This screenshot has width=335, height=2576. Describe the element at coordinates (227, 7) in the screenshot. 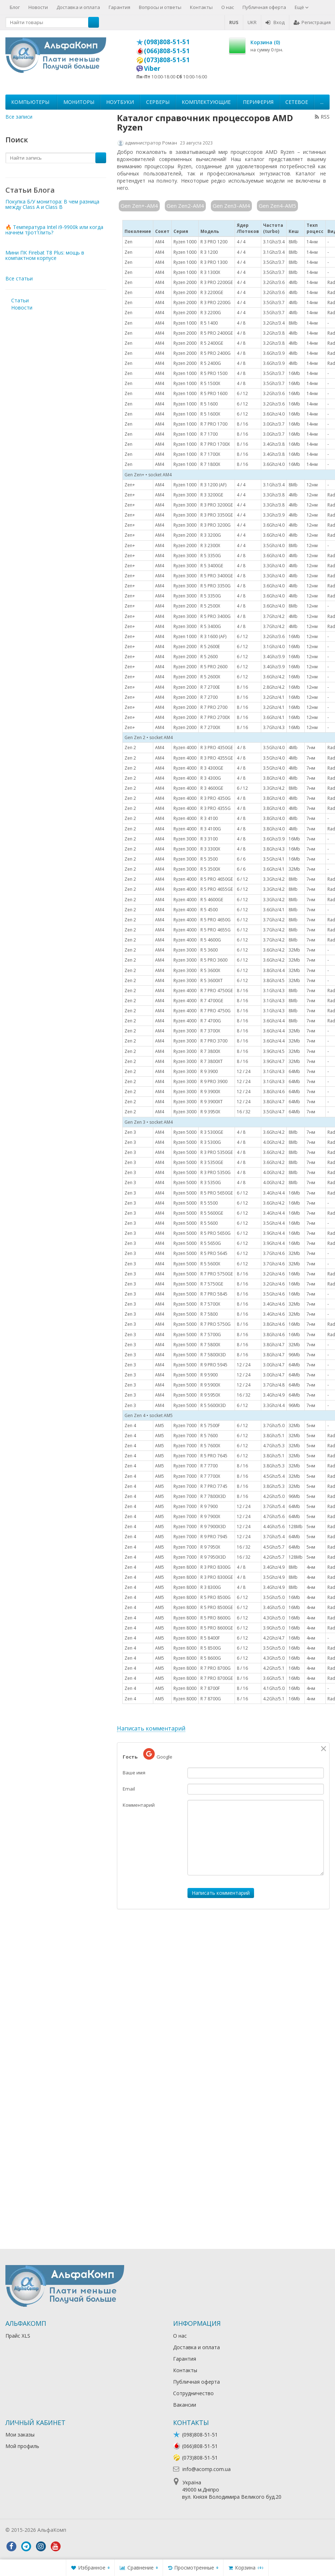

I see `О нас` at that location.